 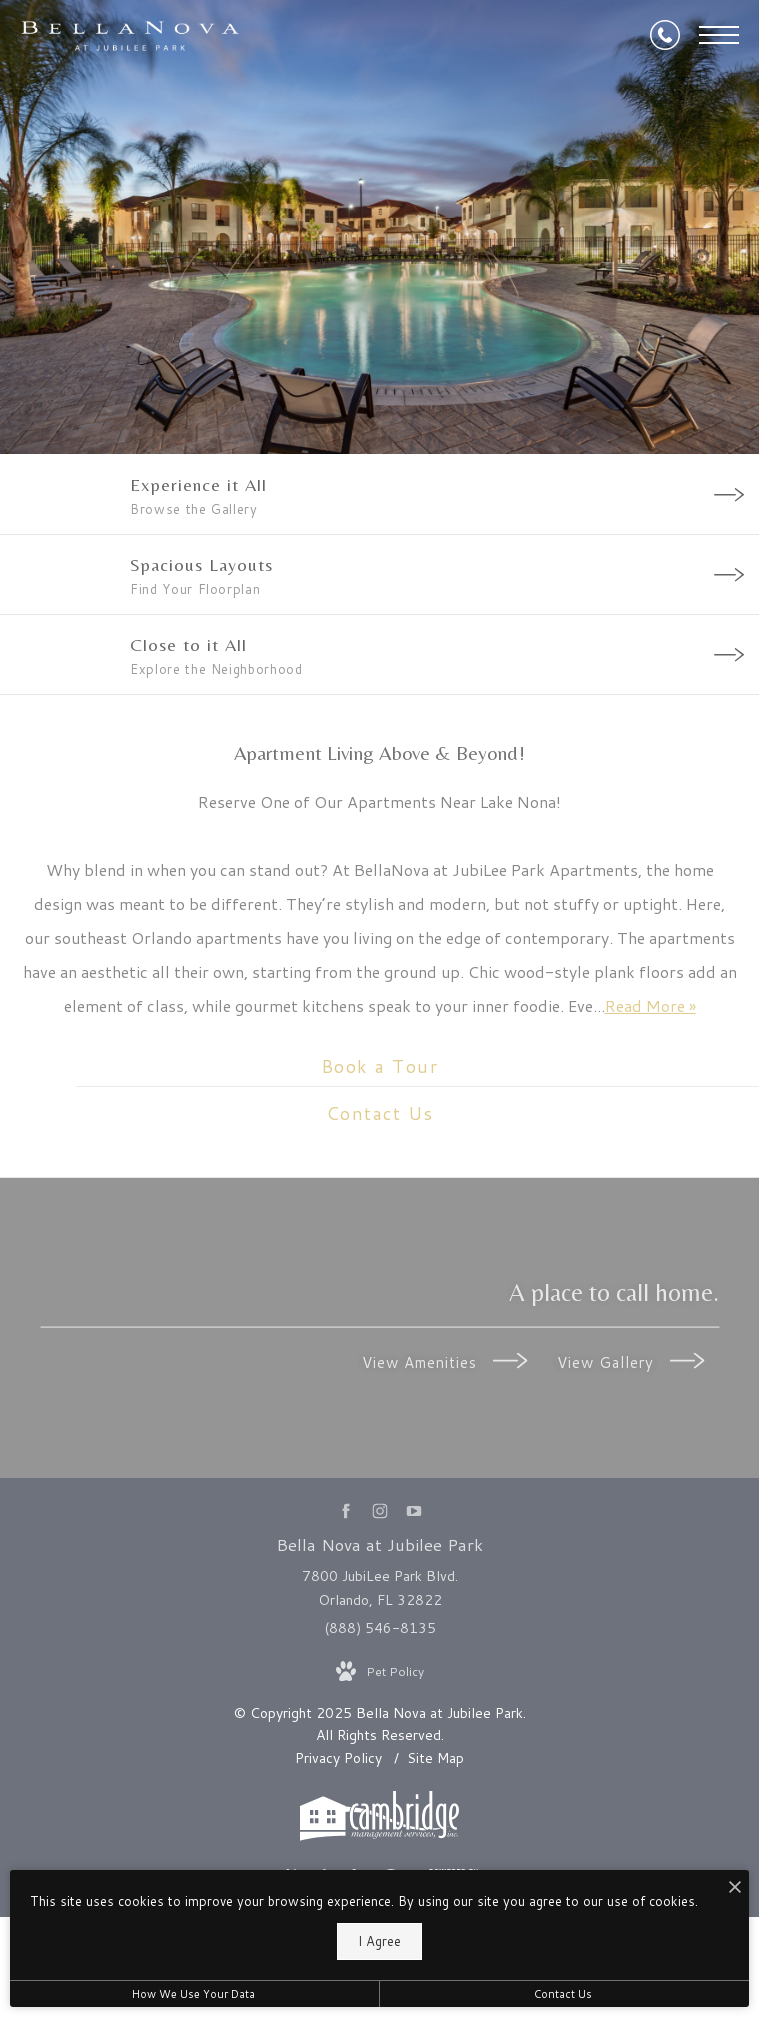 What do you see at coordinates (665, 35) in the screenshot?
I see `[Call Us at (888) 546-8135]` at bounding box center [665, 35].